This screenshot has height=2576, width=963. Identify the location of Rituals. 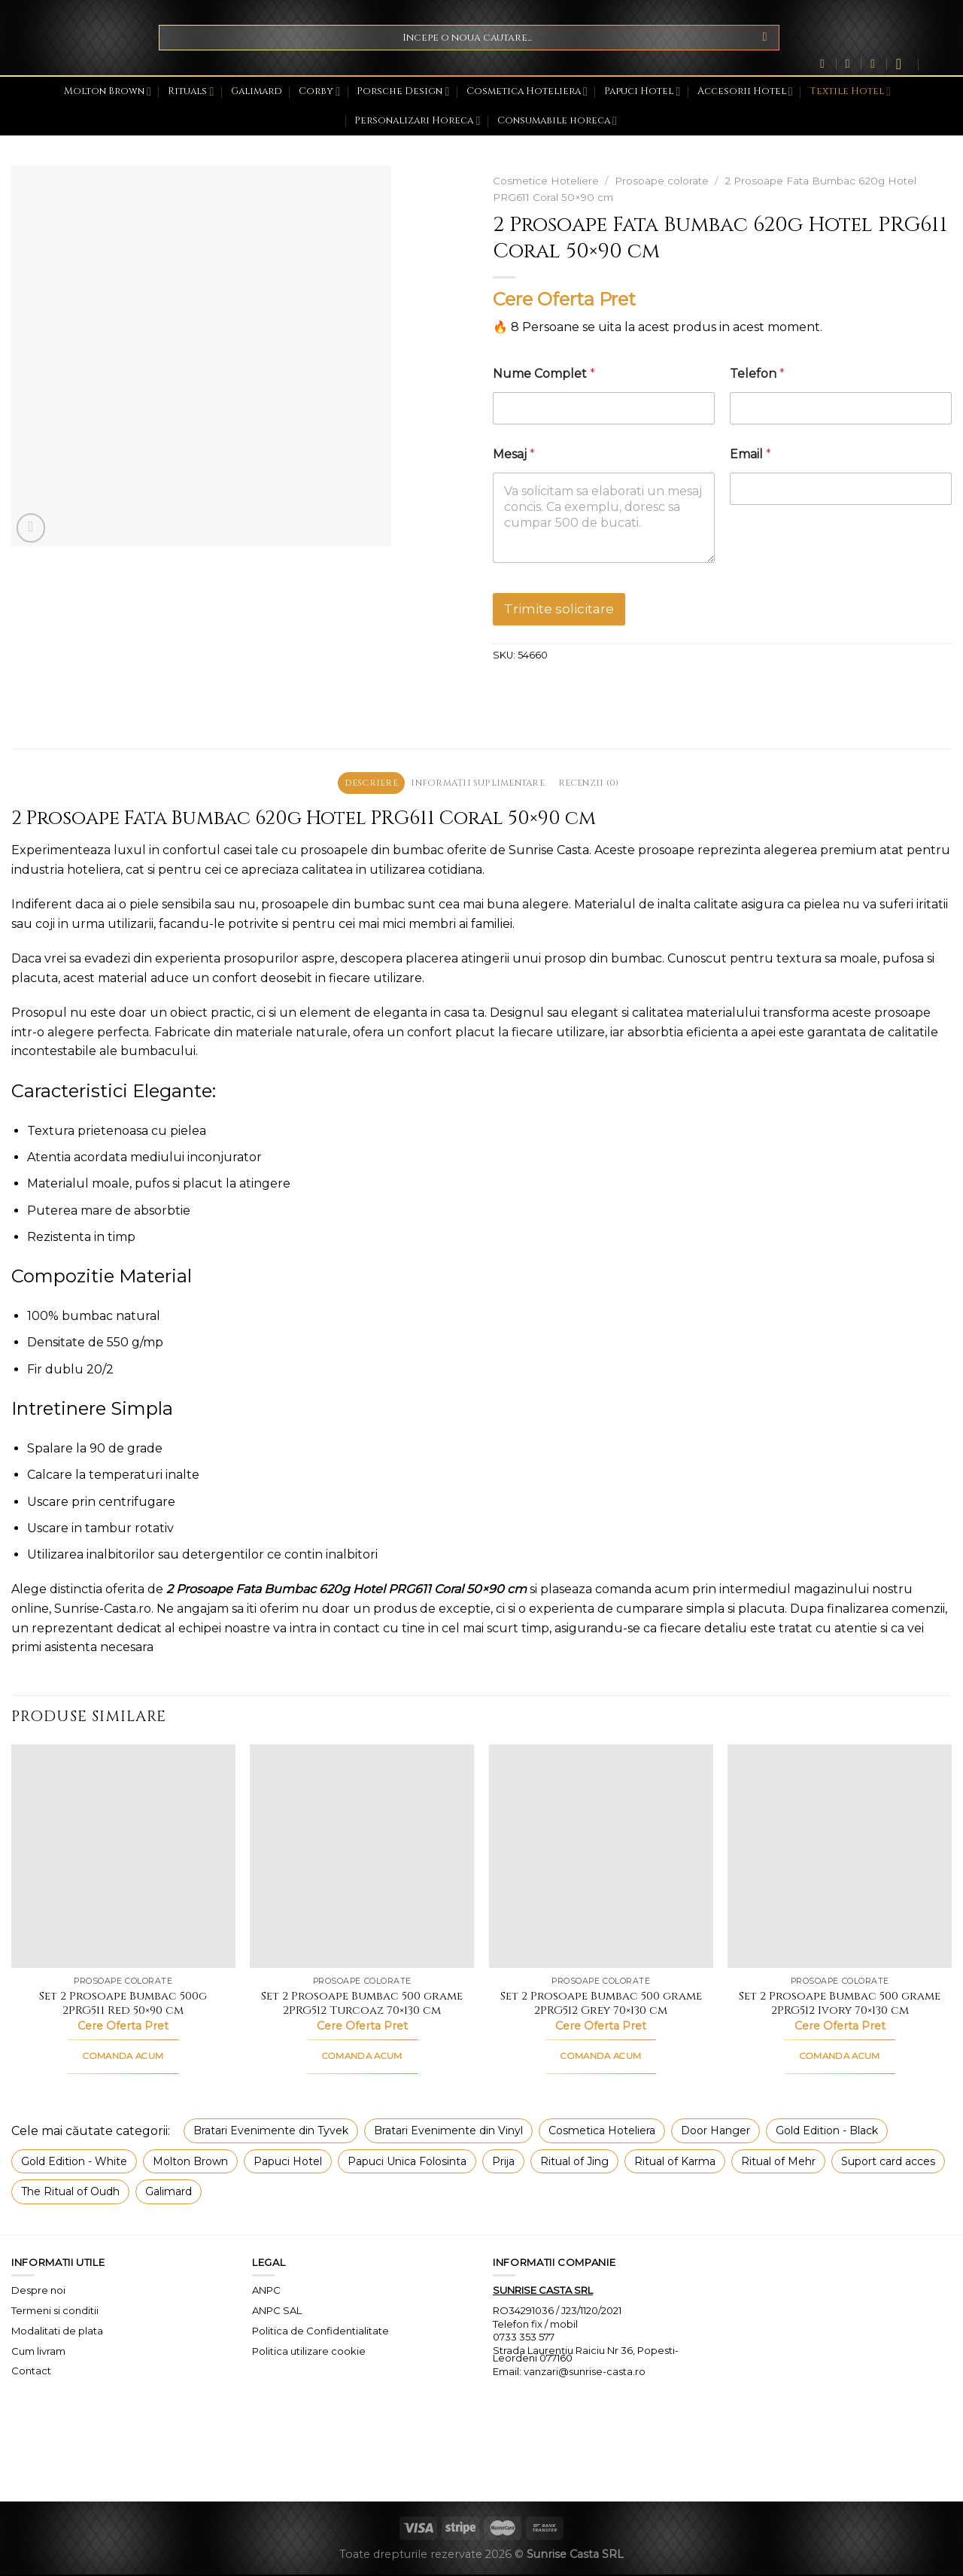
(191, 91).